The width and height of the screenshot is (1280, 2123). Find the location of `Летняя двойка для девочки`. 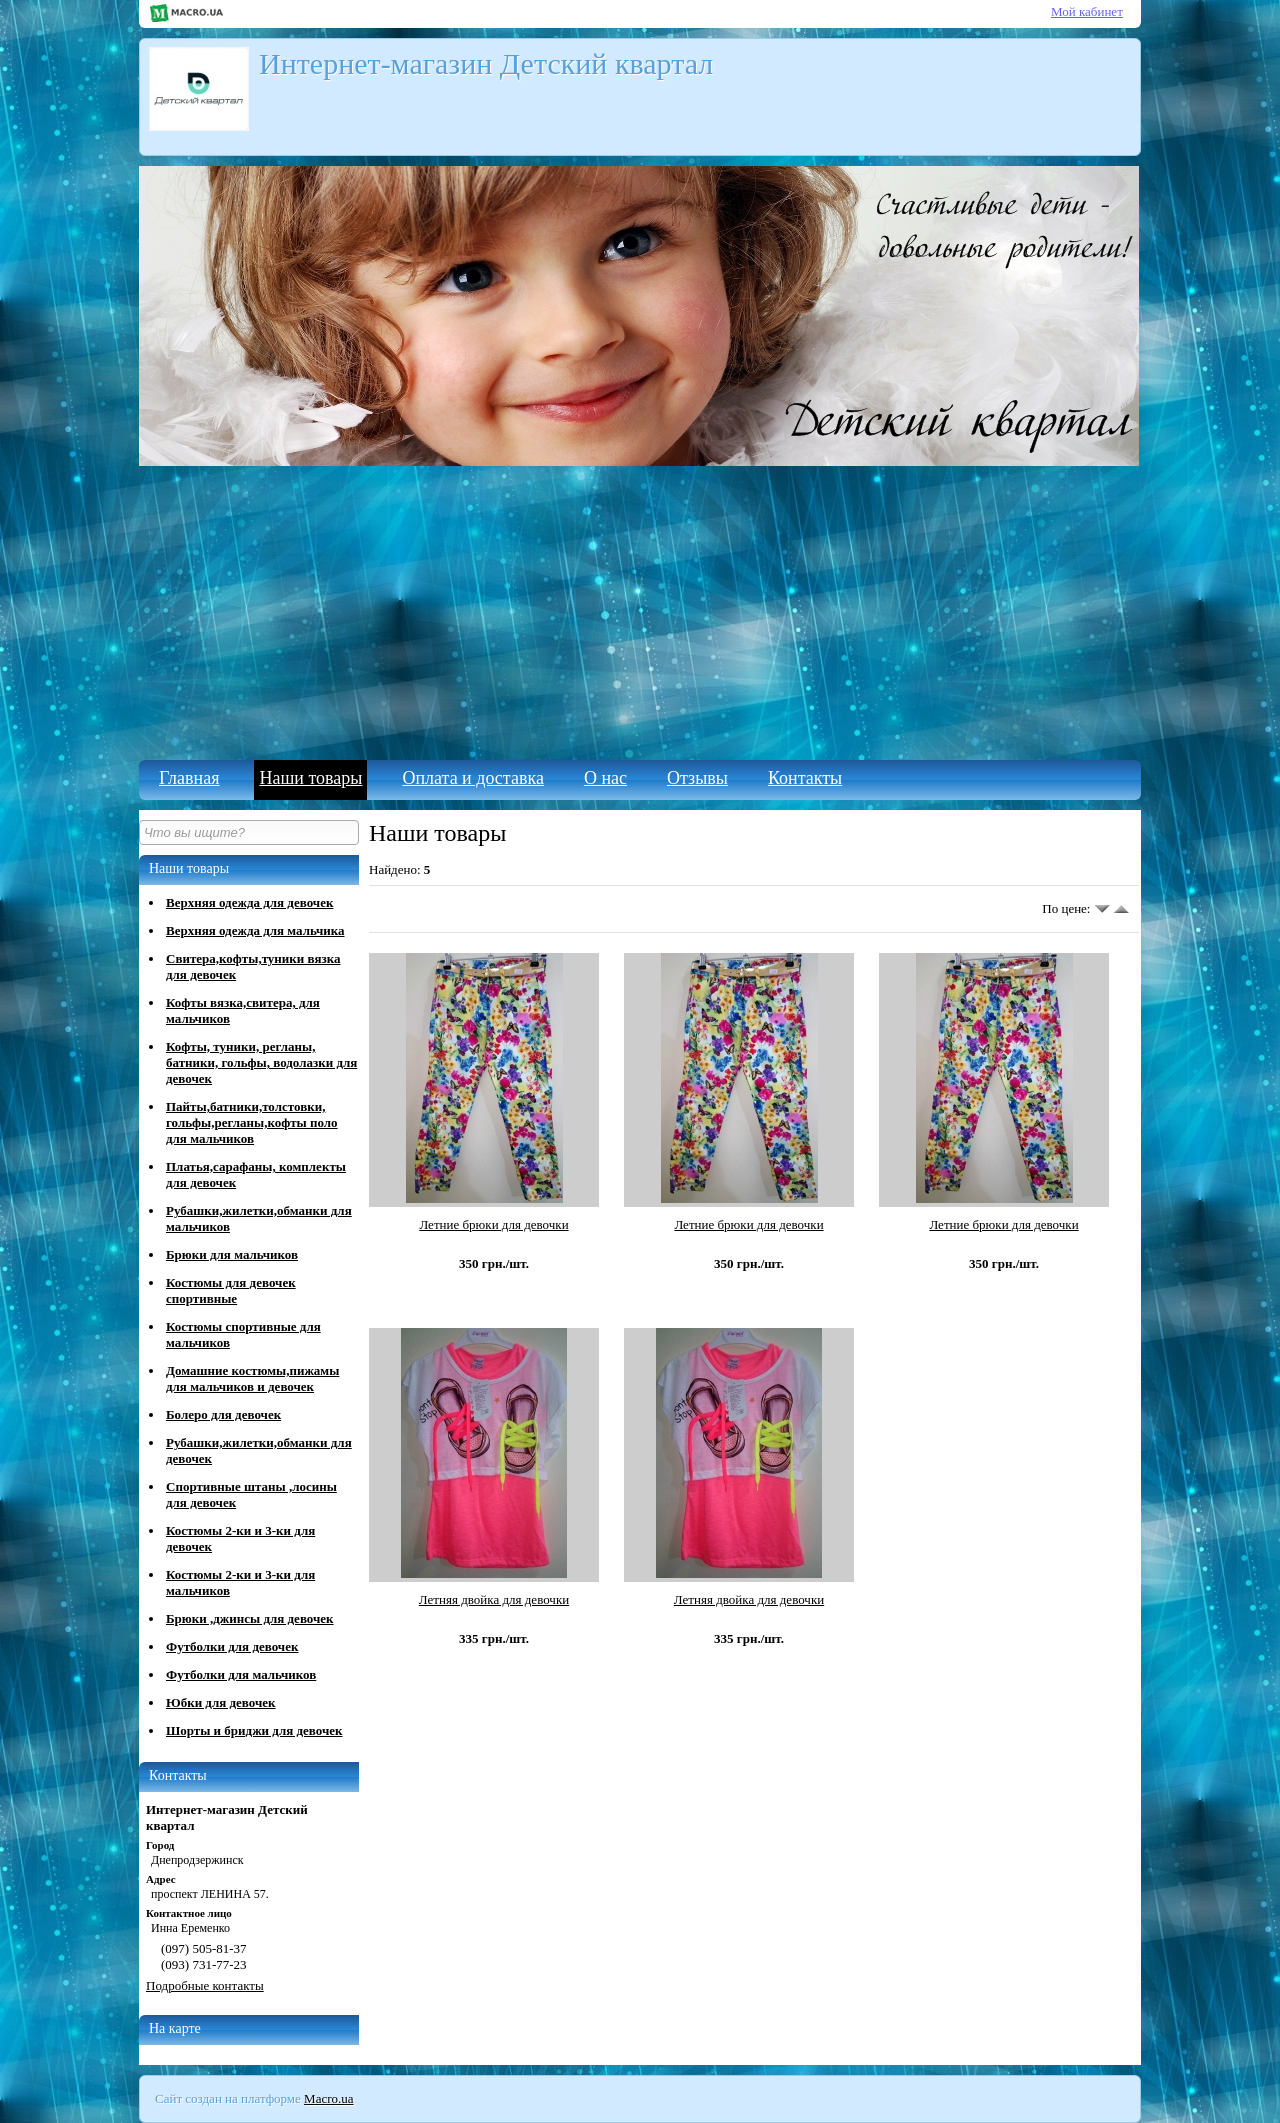

Летняя двойка для девочки is located at coordinates (494, 1599).